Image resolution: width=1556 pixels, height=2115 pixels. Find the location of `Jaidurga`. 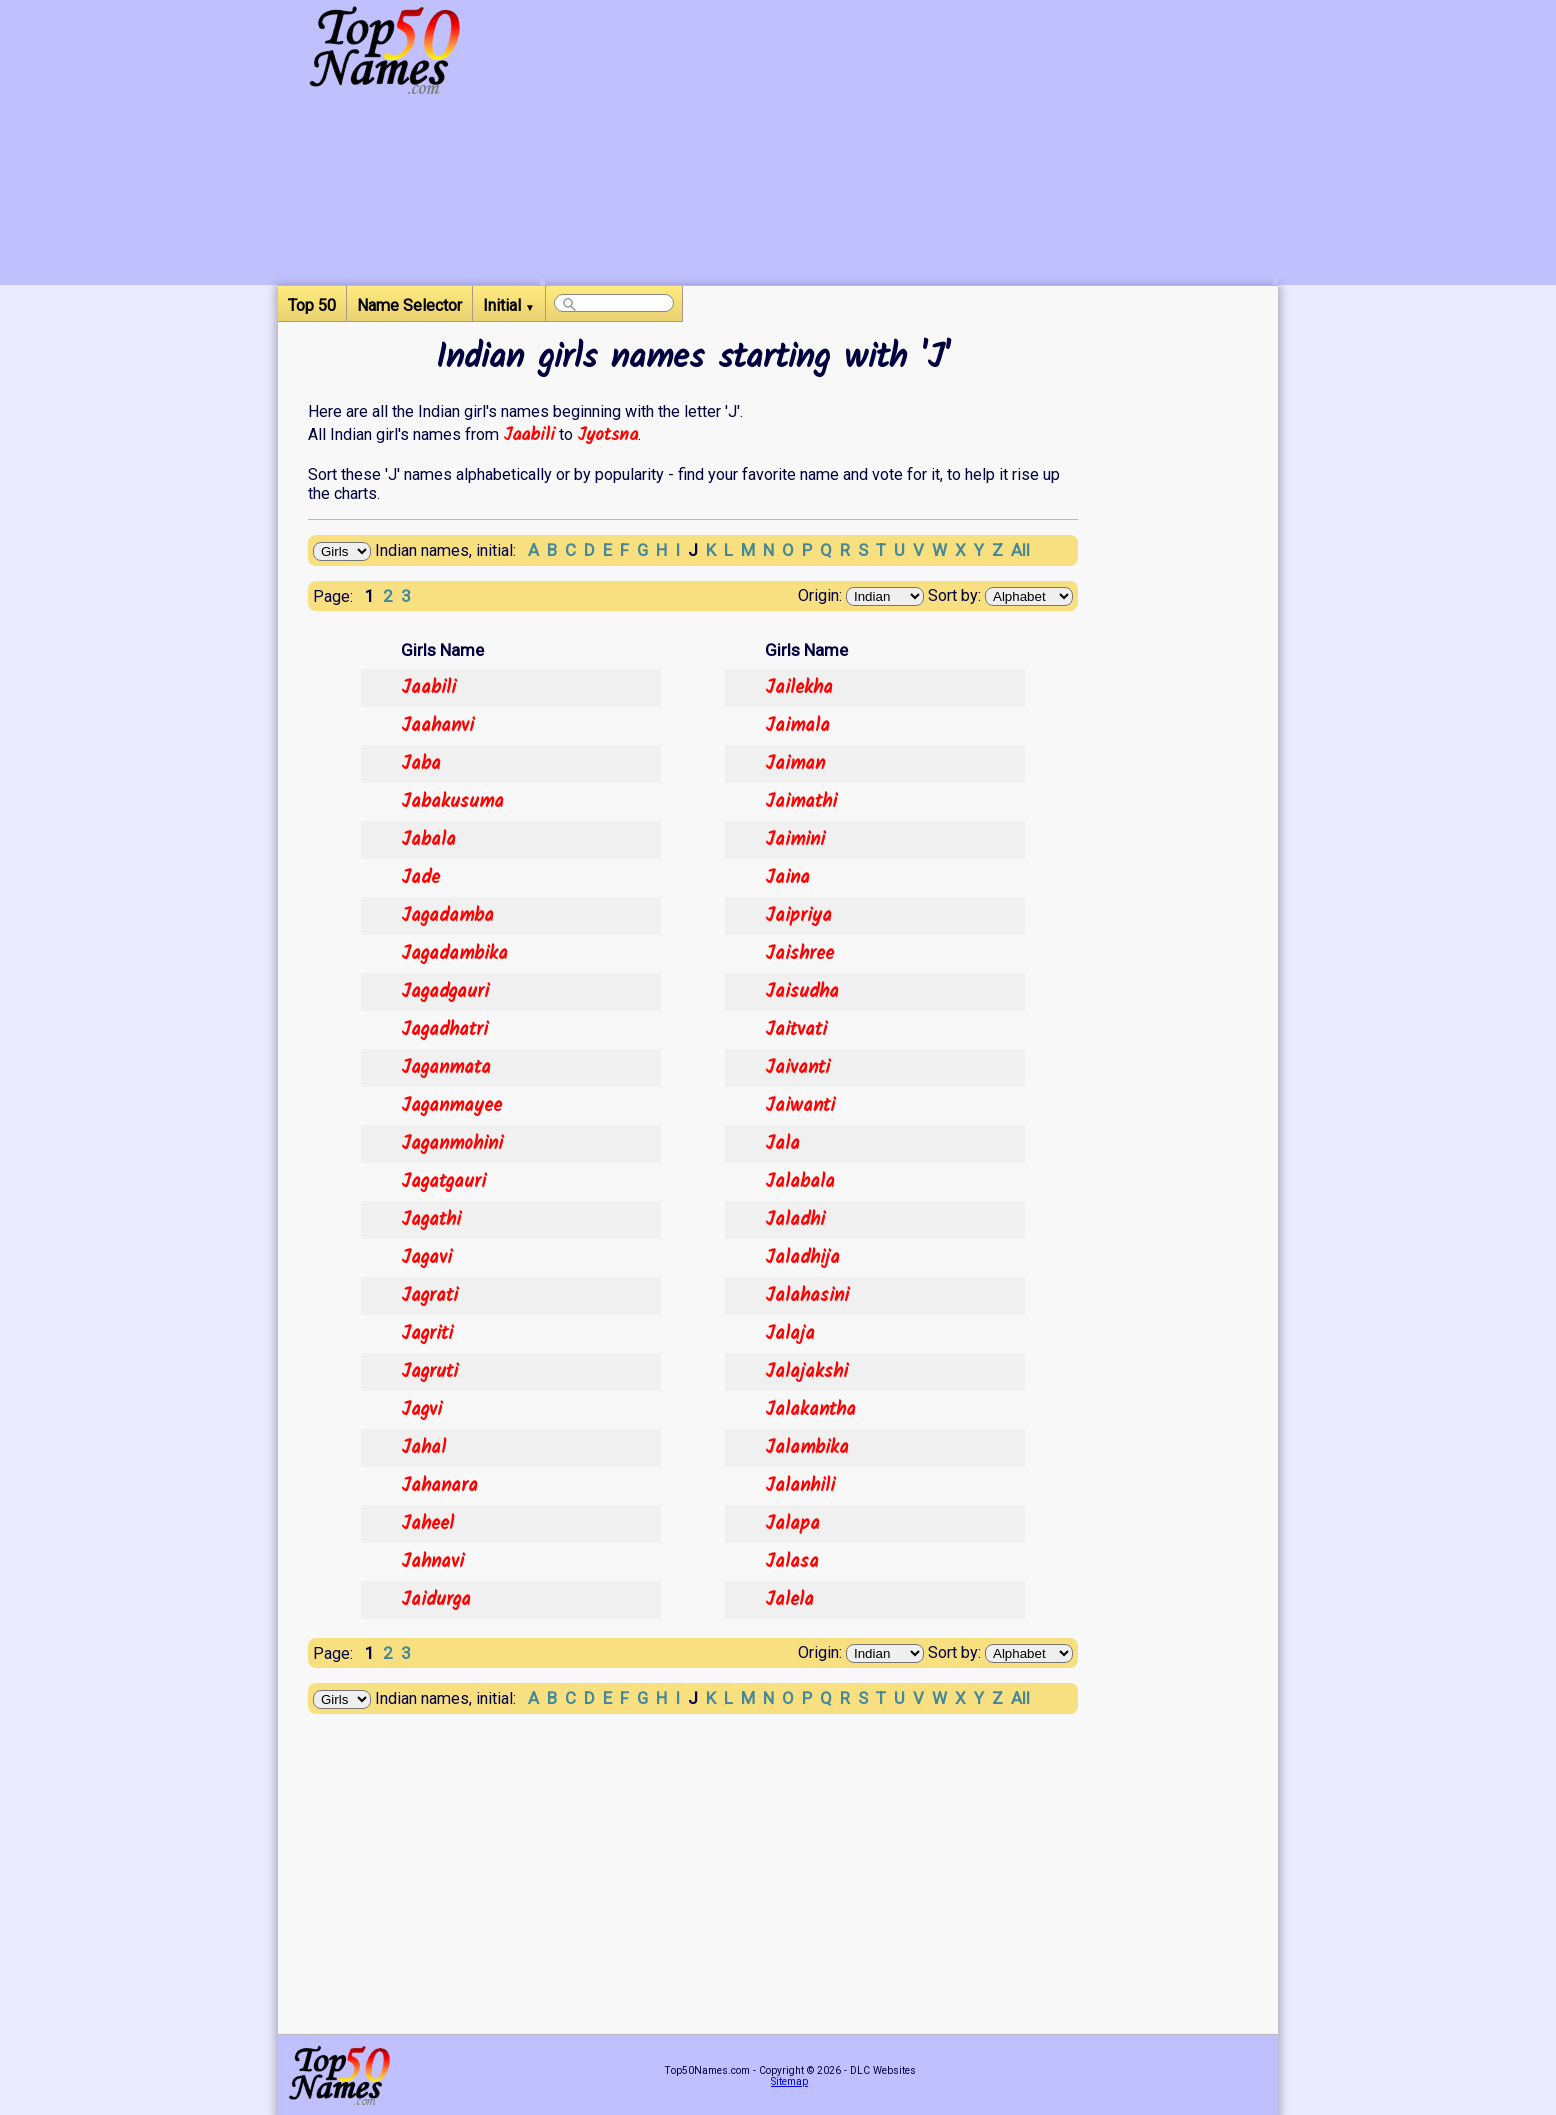

Jaidurga is located at coordinates (436, 1600).